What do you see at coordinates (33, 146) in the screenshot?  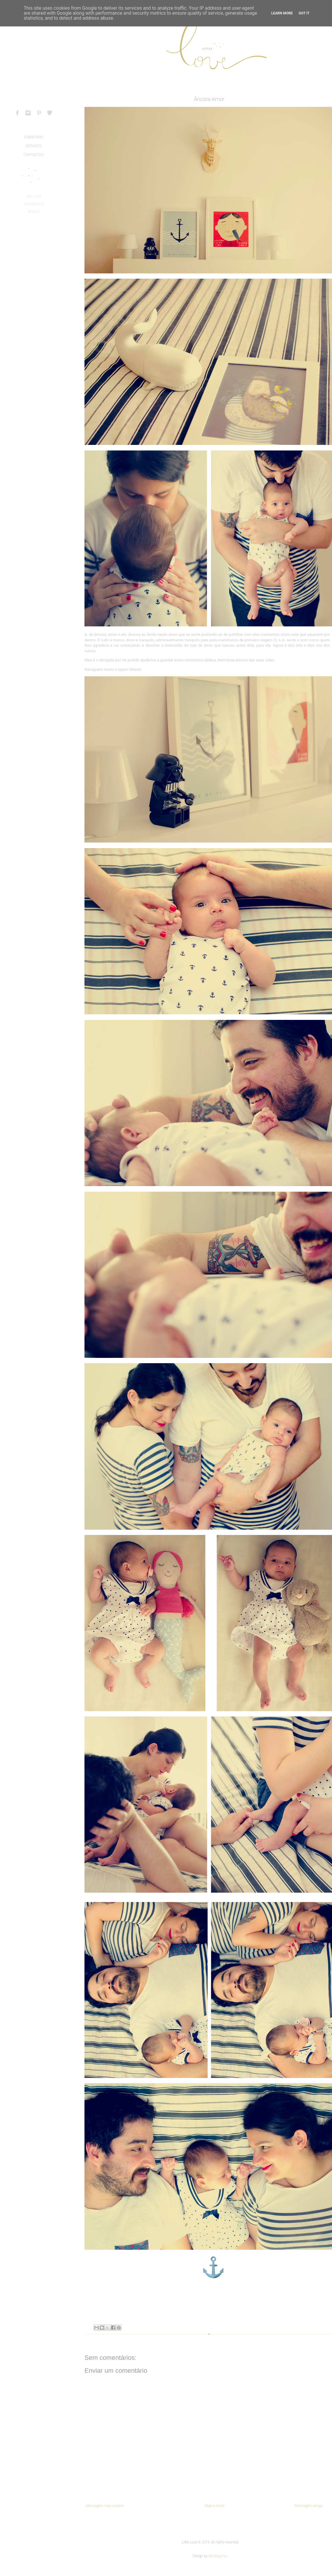 I see `SERVIÇOS` at bounding box center [33, 146].